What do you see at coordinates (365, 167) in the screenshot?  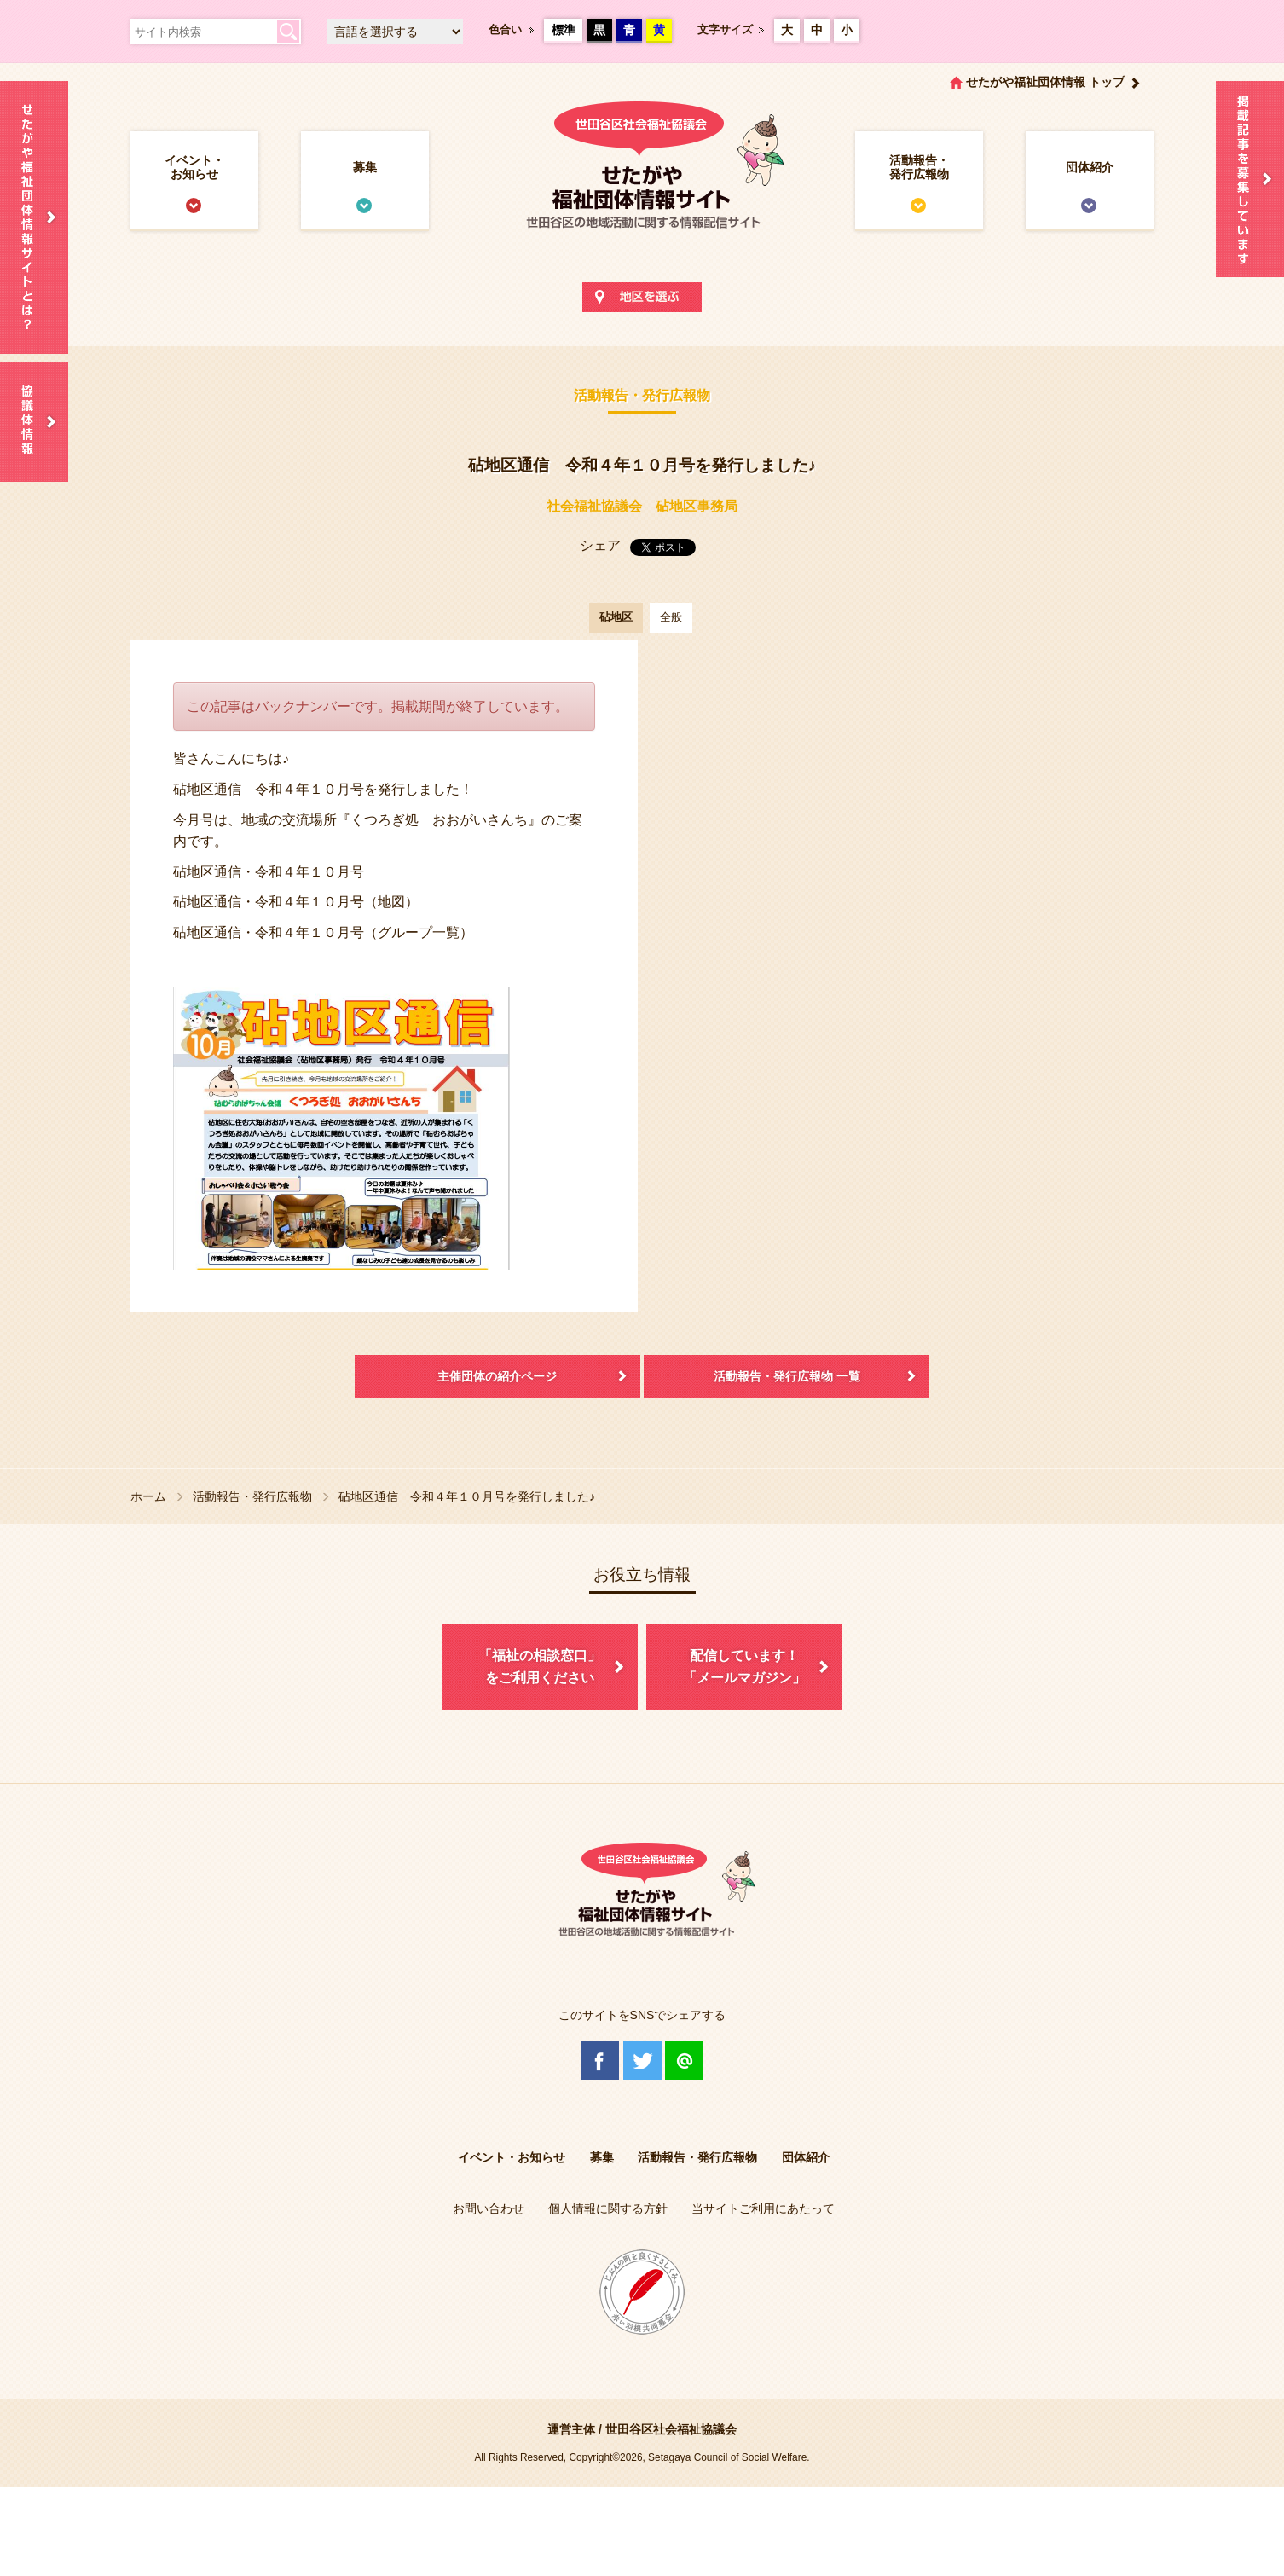 I see `募集` at bounding box center [365, 167].